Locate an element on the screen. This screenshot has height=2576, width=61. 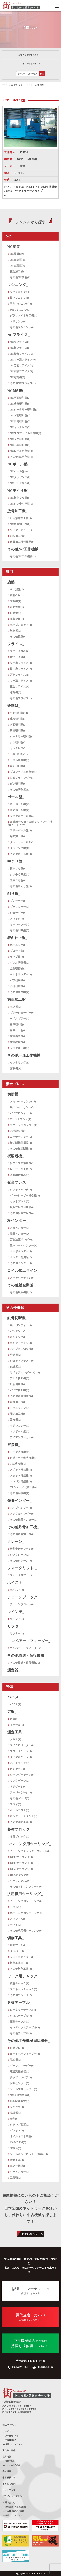
ボーリング用ツーリング (0) is located at coordinates (26, 1913).